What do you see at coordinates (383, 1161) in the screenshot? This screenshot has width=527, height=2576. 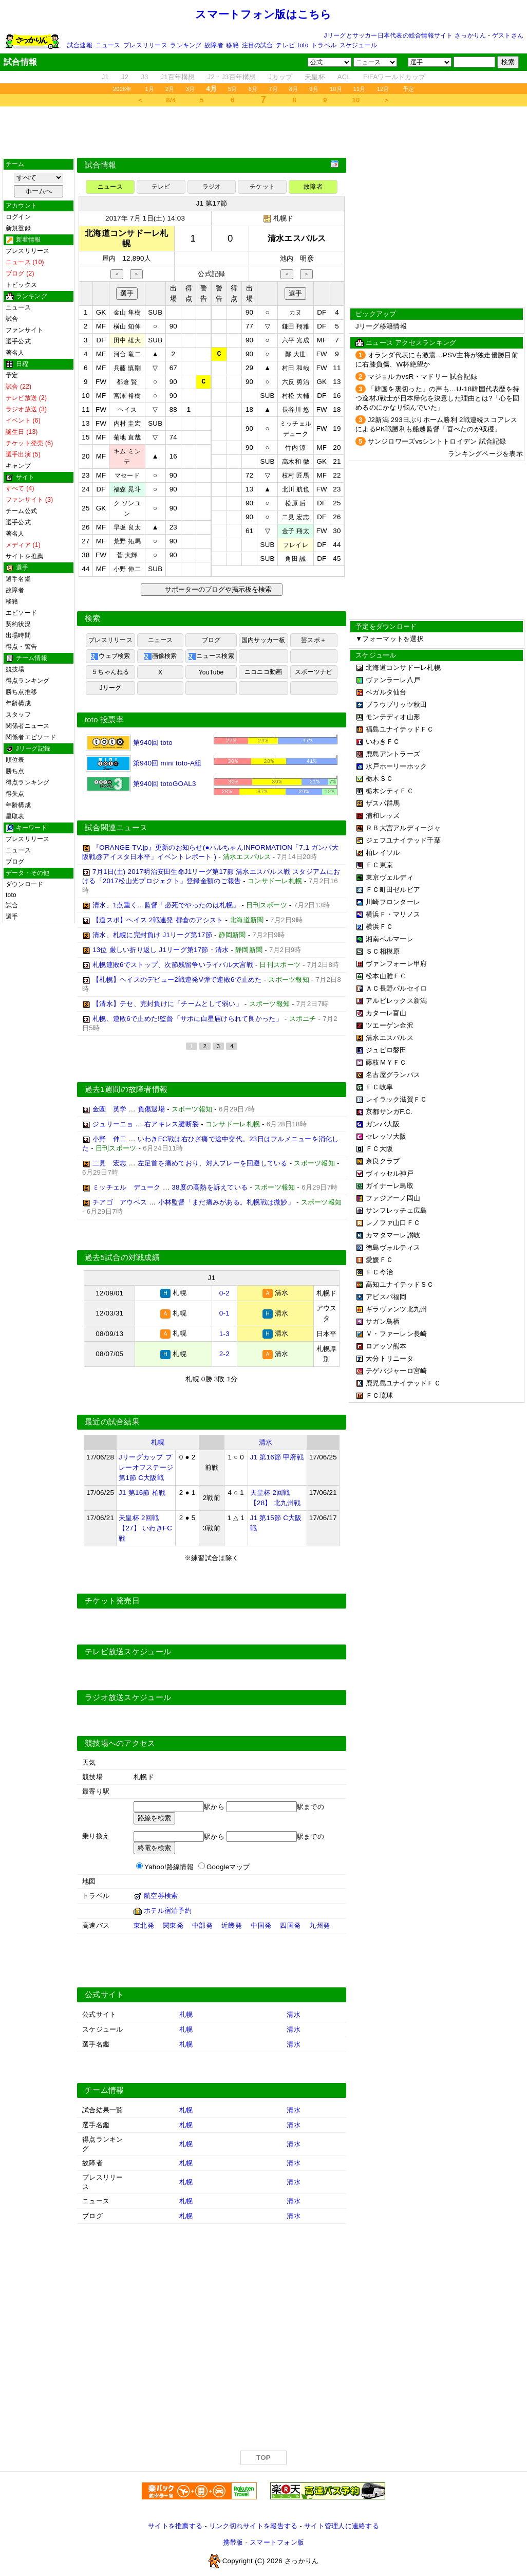 I see `奈良クラブ` at bounding box center [383, 1161].